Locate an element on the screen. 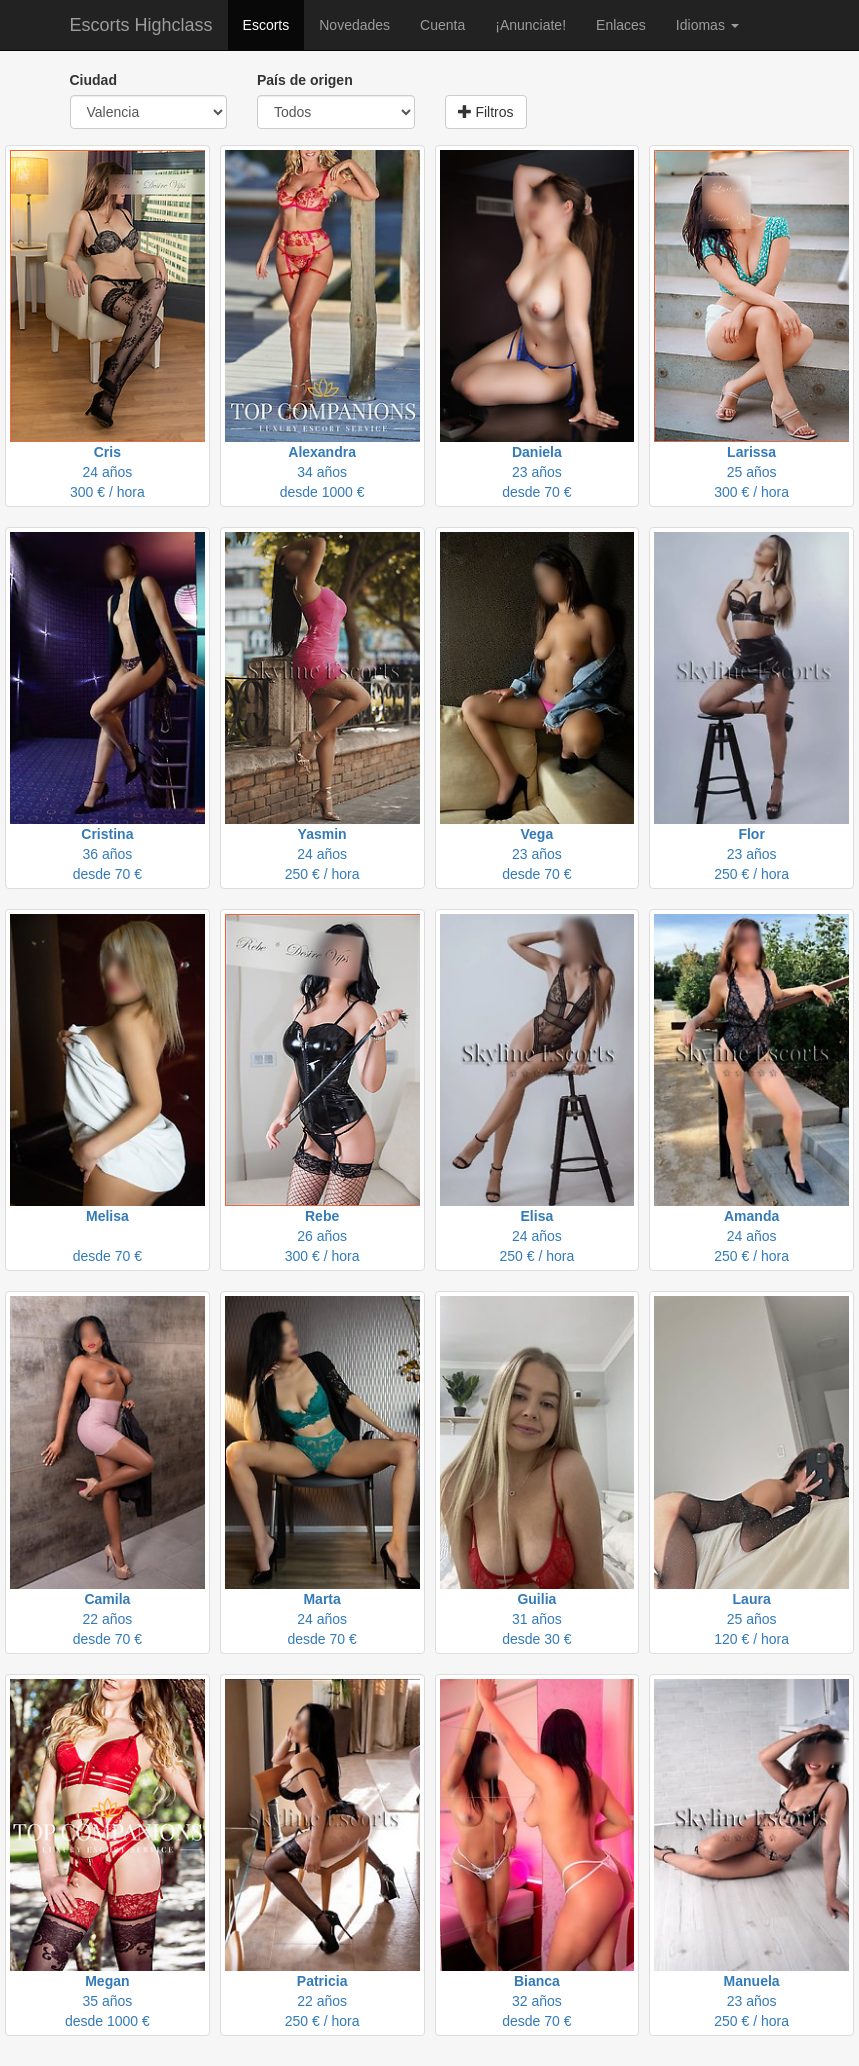 The height and width of the screenshot is (2066, 859). País de origen is located at coordinates (305, 80).